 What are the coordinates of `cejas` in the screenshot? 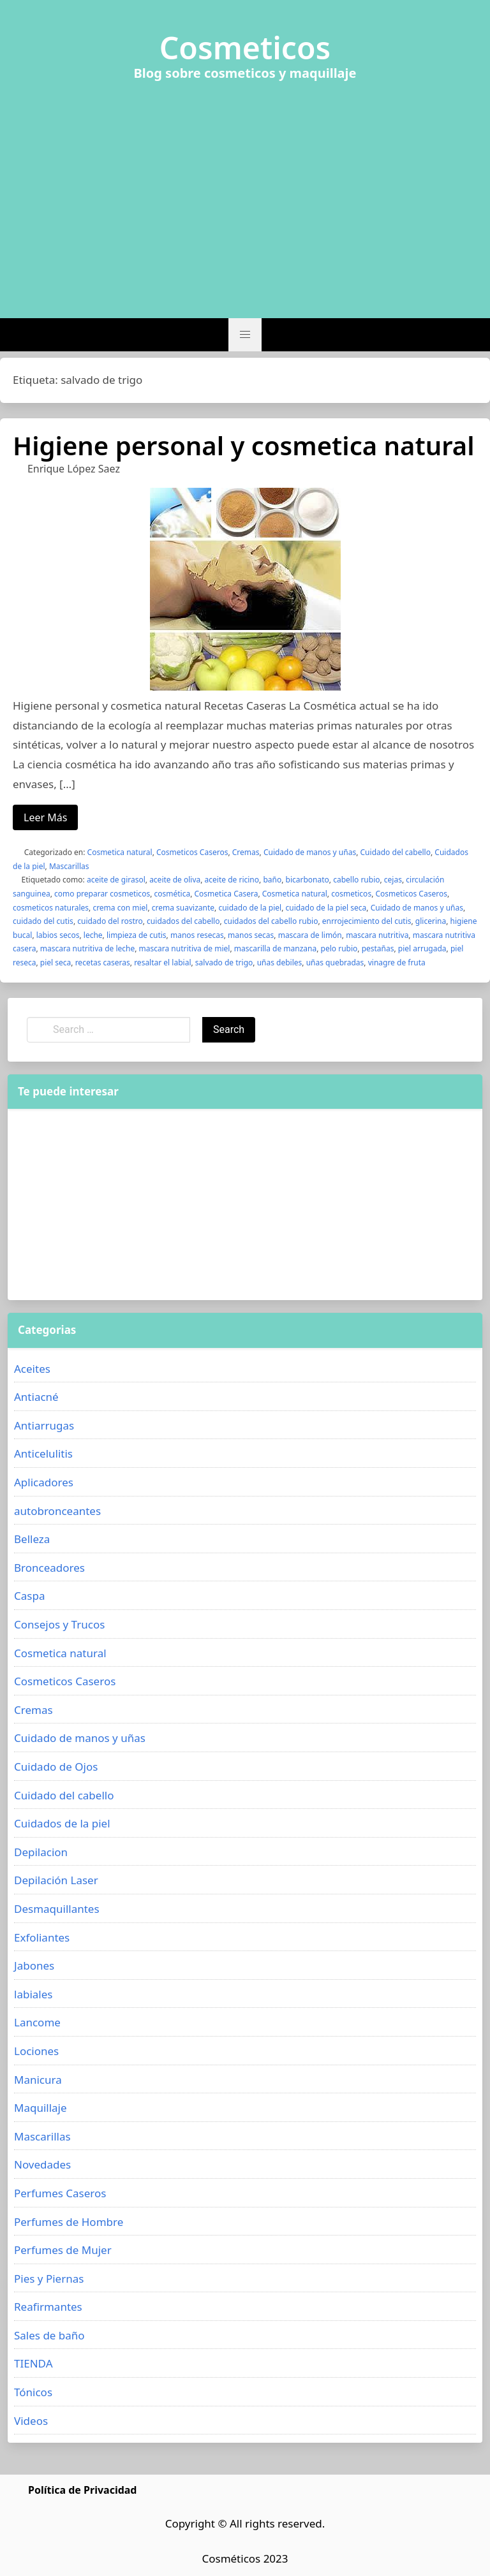 It's located at (393, 879).